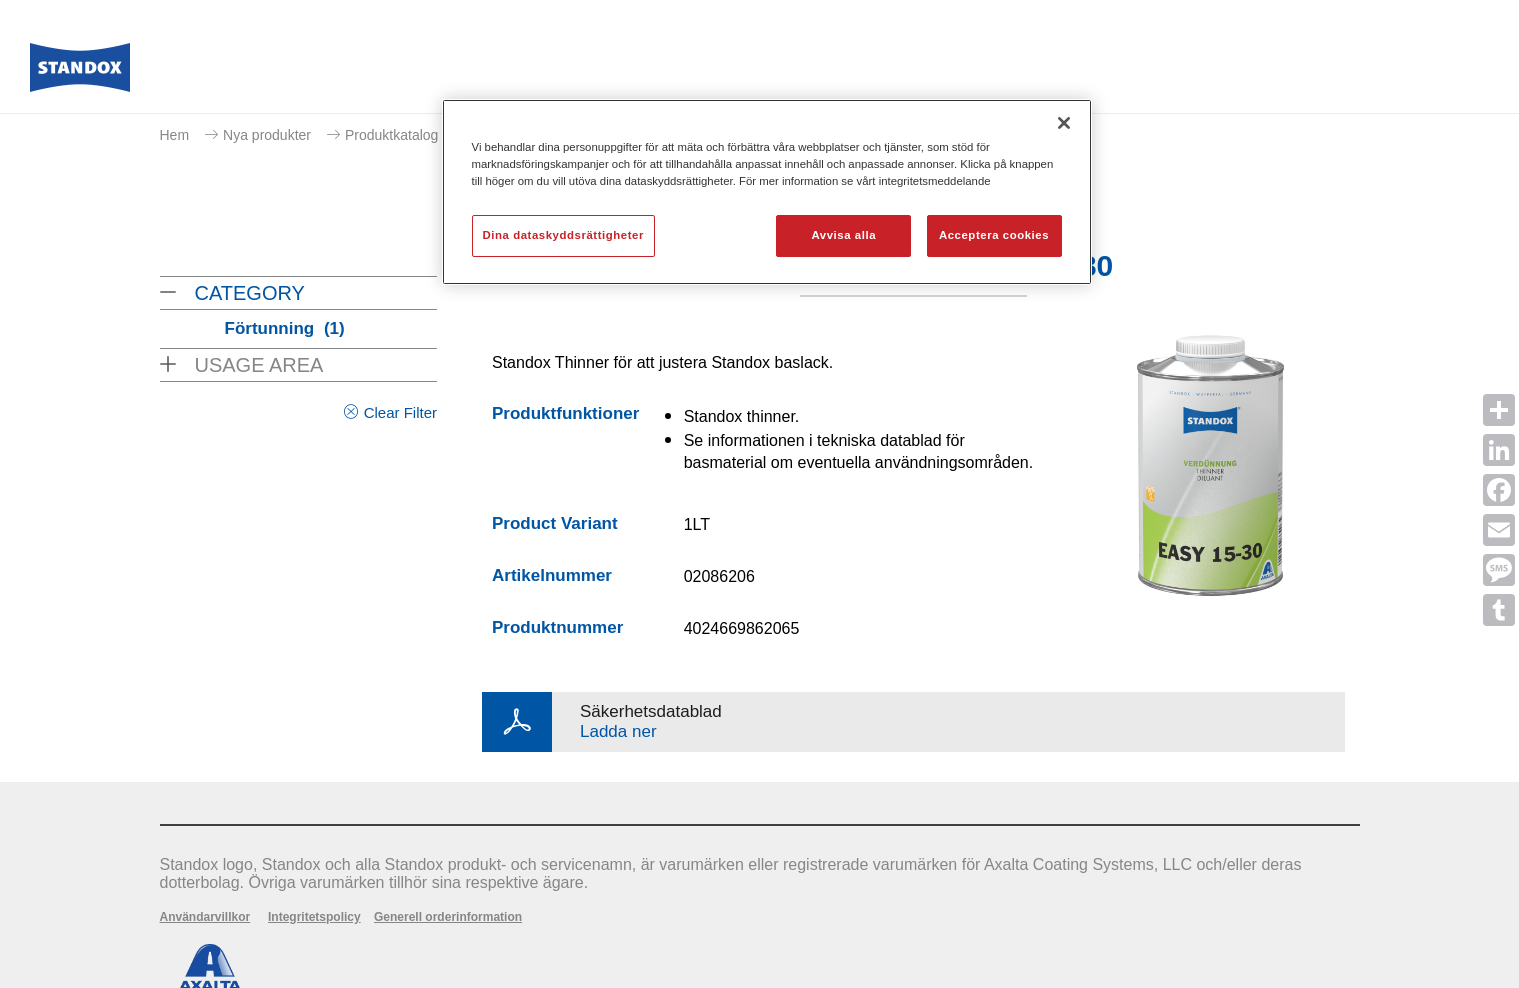 The image size is (1519, 988). What do you see at coordinates (767, 192) in the screenshot?
I see `[region]` at bounding box center [767, 192].